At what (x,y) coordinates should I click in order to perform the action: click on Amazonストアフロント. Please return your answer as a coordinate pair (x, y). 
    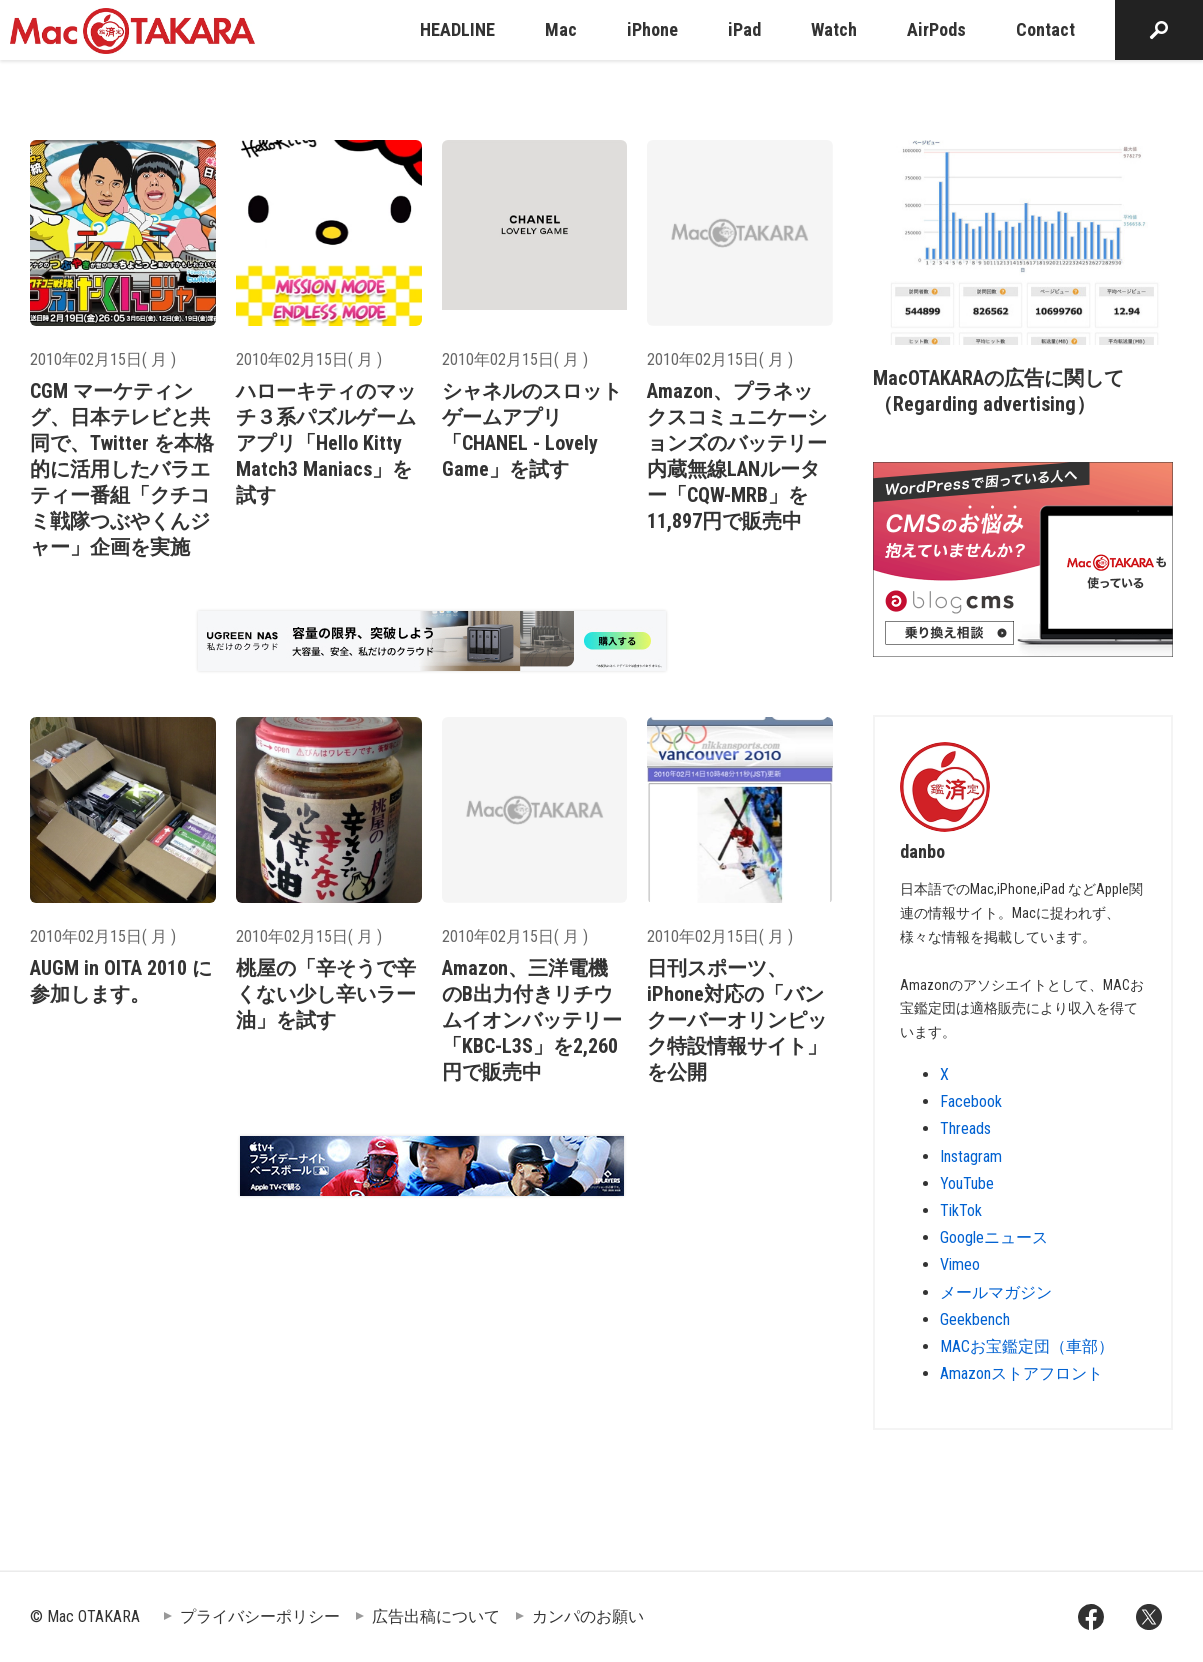
    Looking at the image, I should click on (1021, 1373).